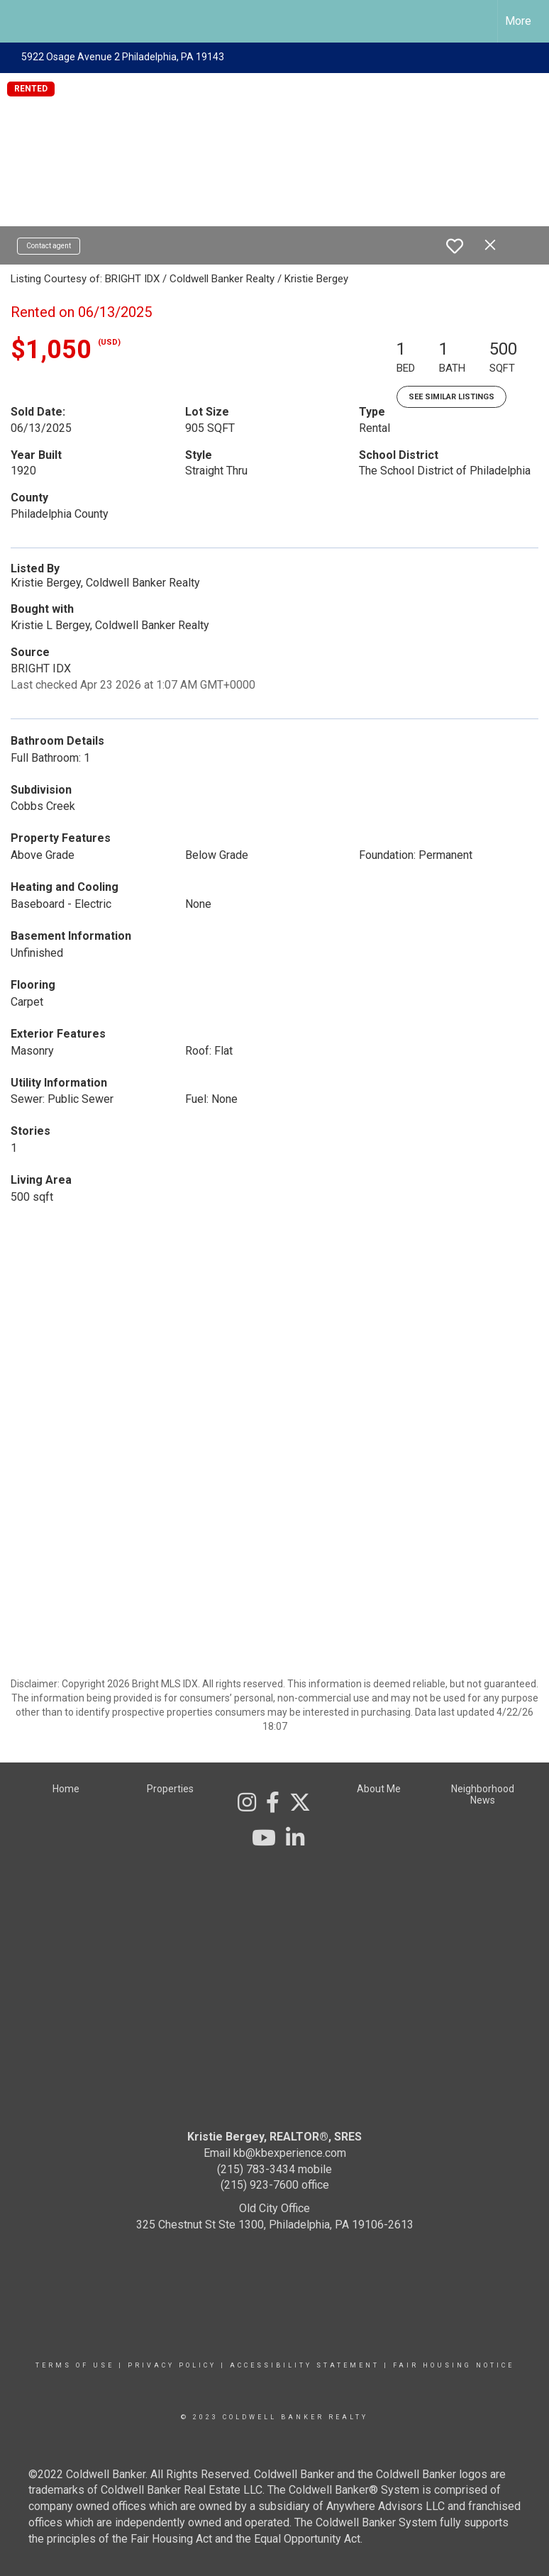  What do you see at coordinates (451, 396) in the screenshot?
I see `See Similar Listings` at bounding box center [451, 396].